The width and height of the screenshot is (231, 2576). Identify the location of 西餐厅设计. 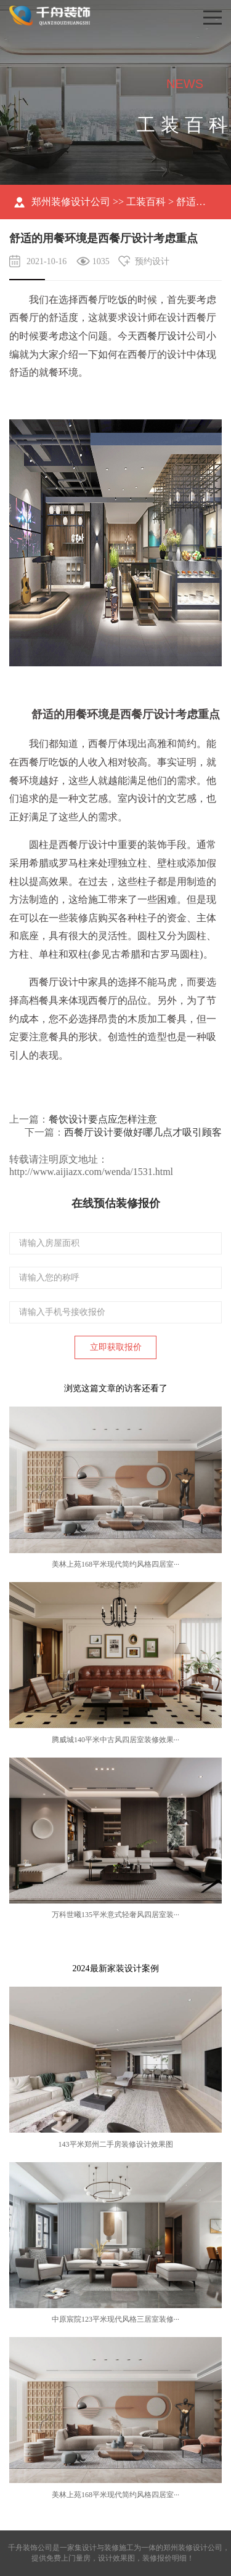
(162, 336).